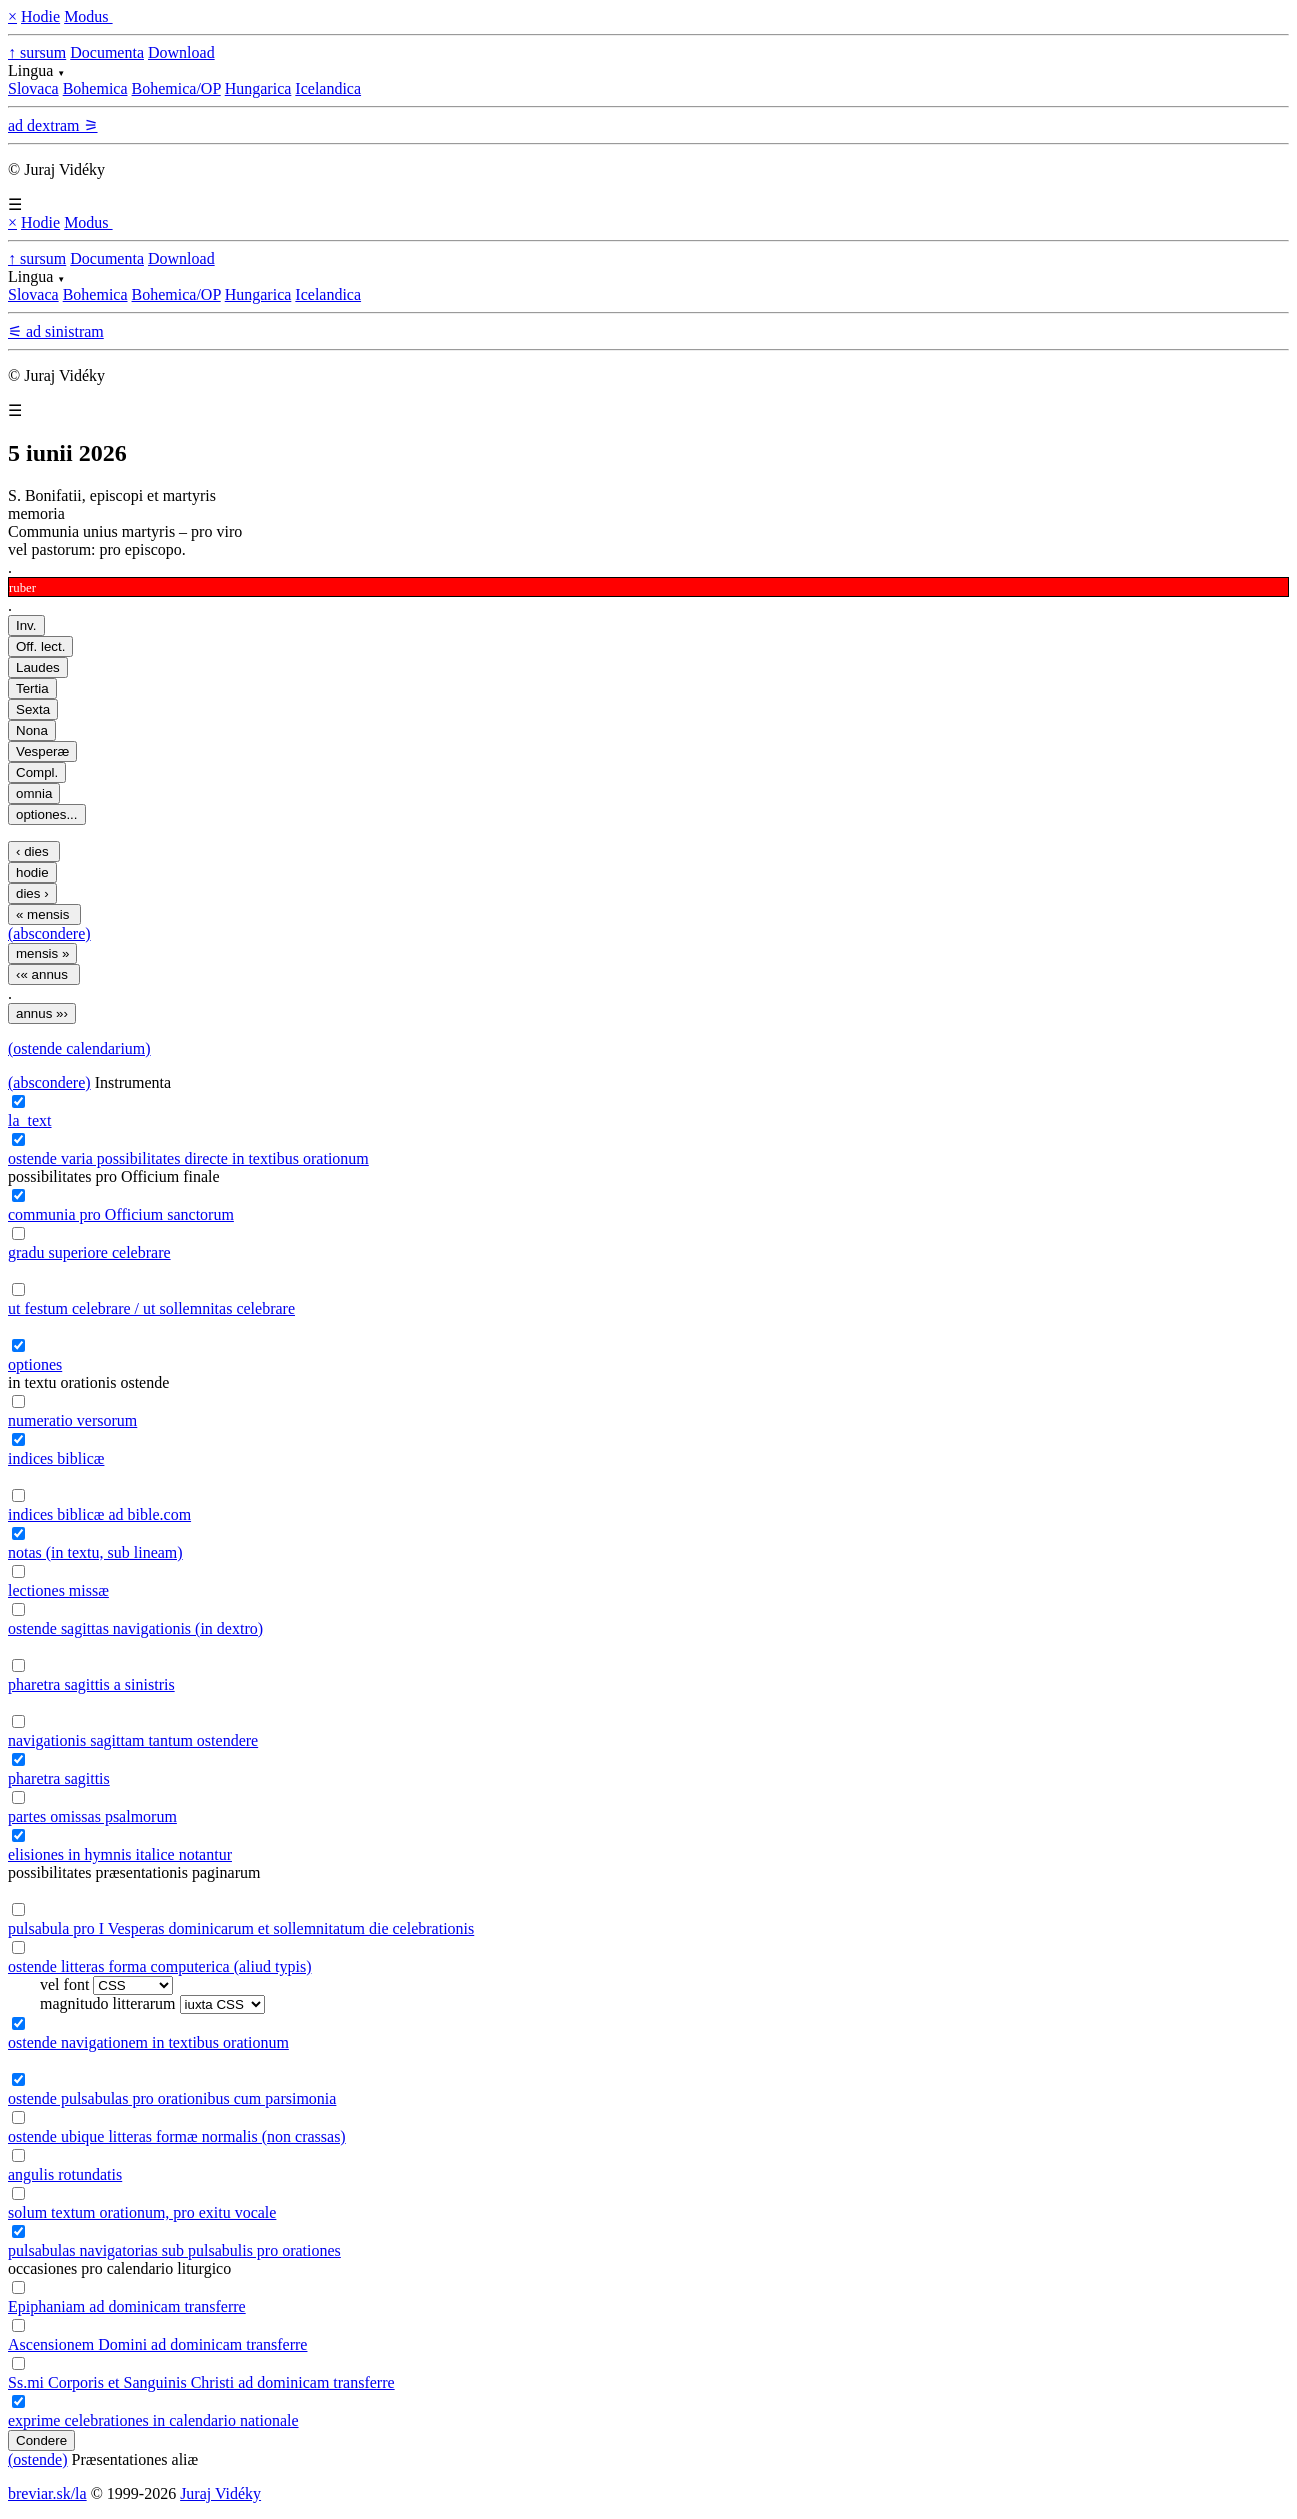 This screenshot has height=2519, width=1297. Describe the element at coordinates (120, 1854) in the screenshot. I see `elisiones in hymnis italice notantur` at that location.